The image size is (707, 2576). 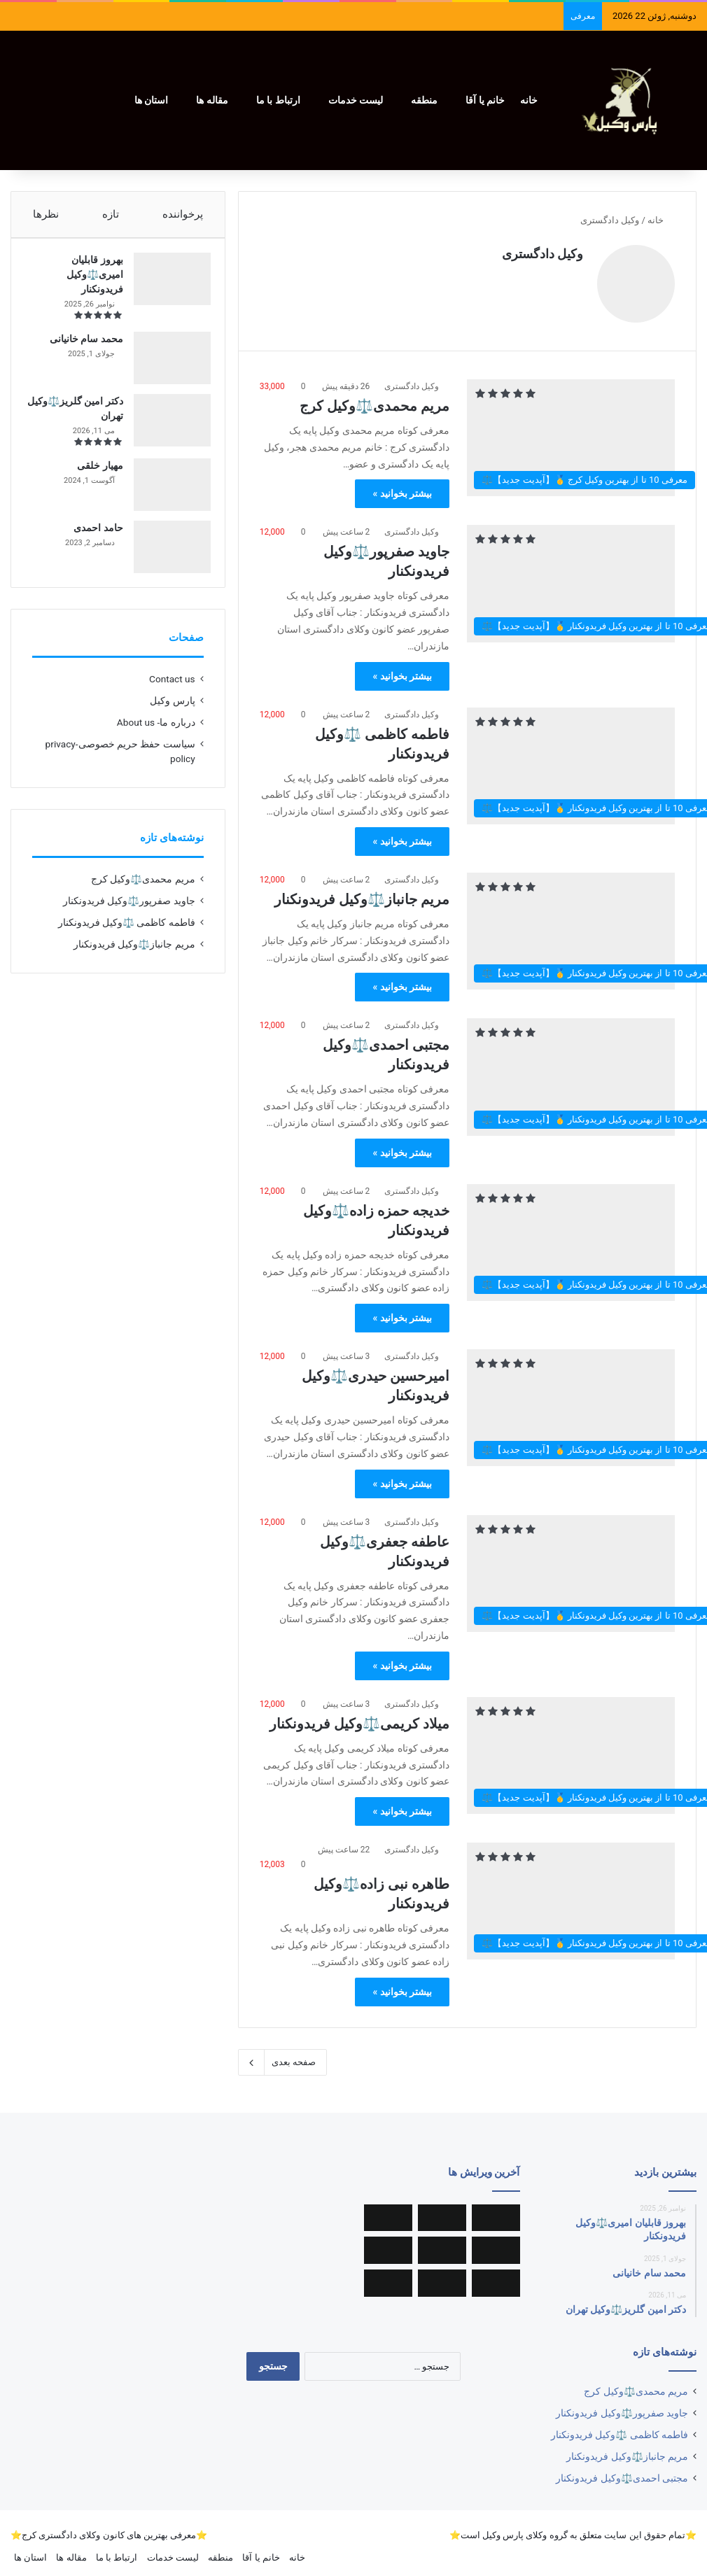 What do you see at coordinates (374, 398) in the screenshot?
I see `مریم محمدی⚖️وکیل کرج` at bounding box center [374, 398].